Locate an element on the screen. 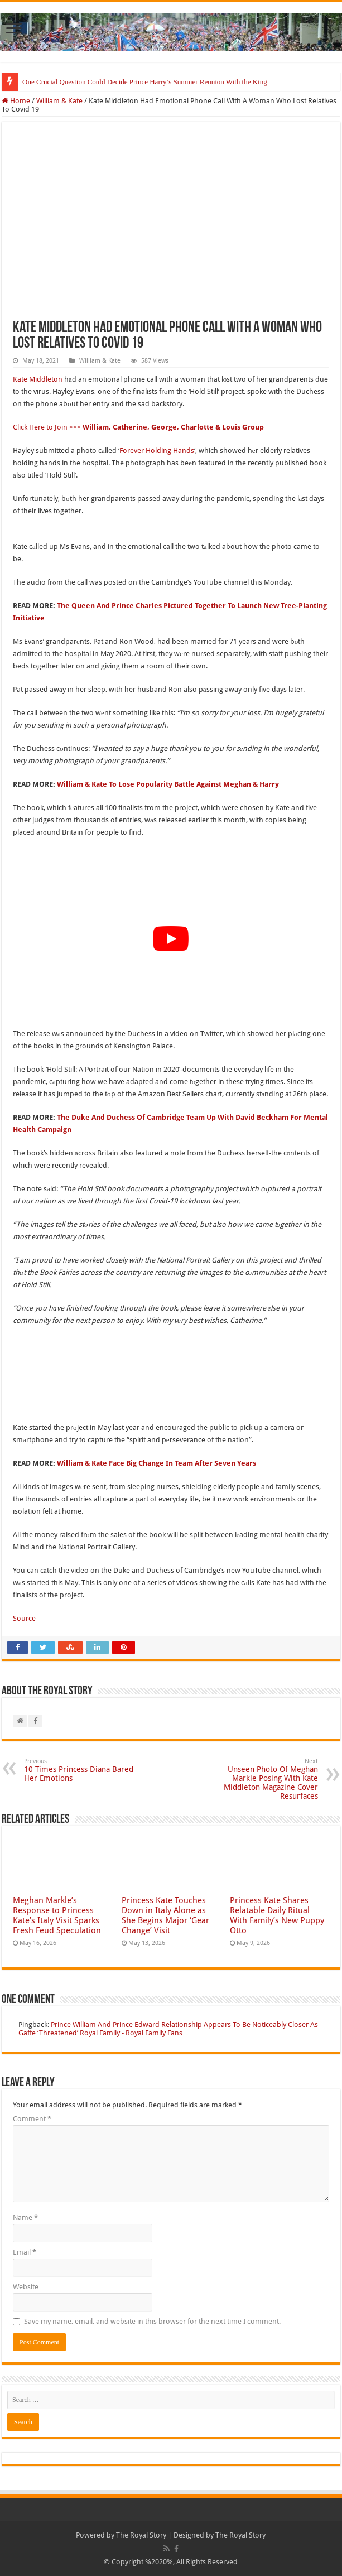  Forever Holding Hands is located at coordinates (156, 450).